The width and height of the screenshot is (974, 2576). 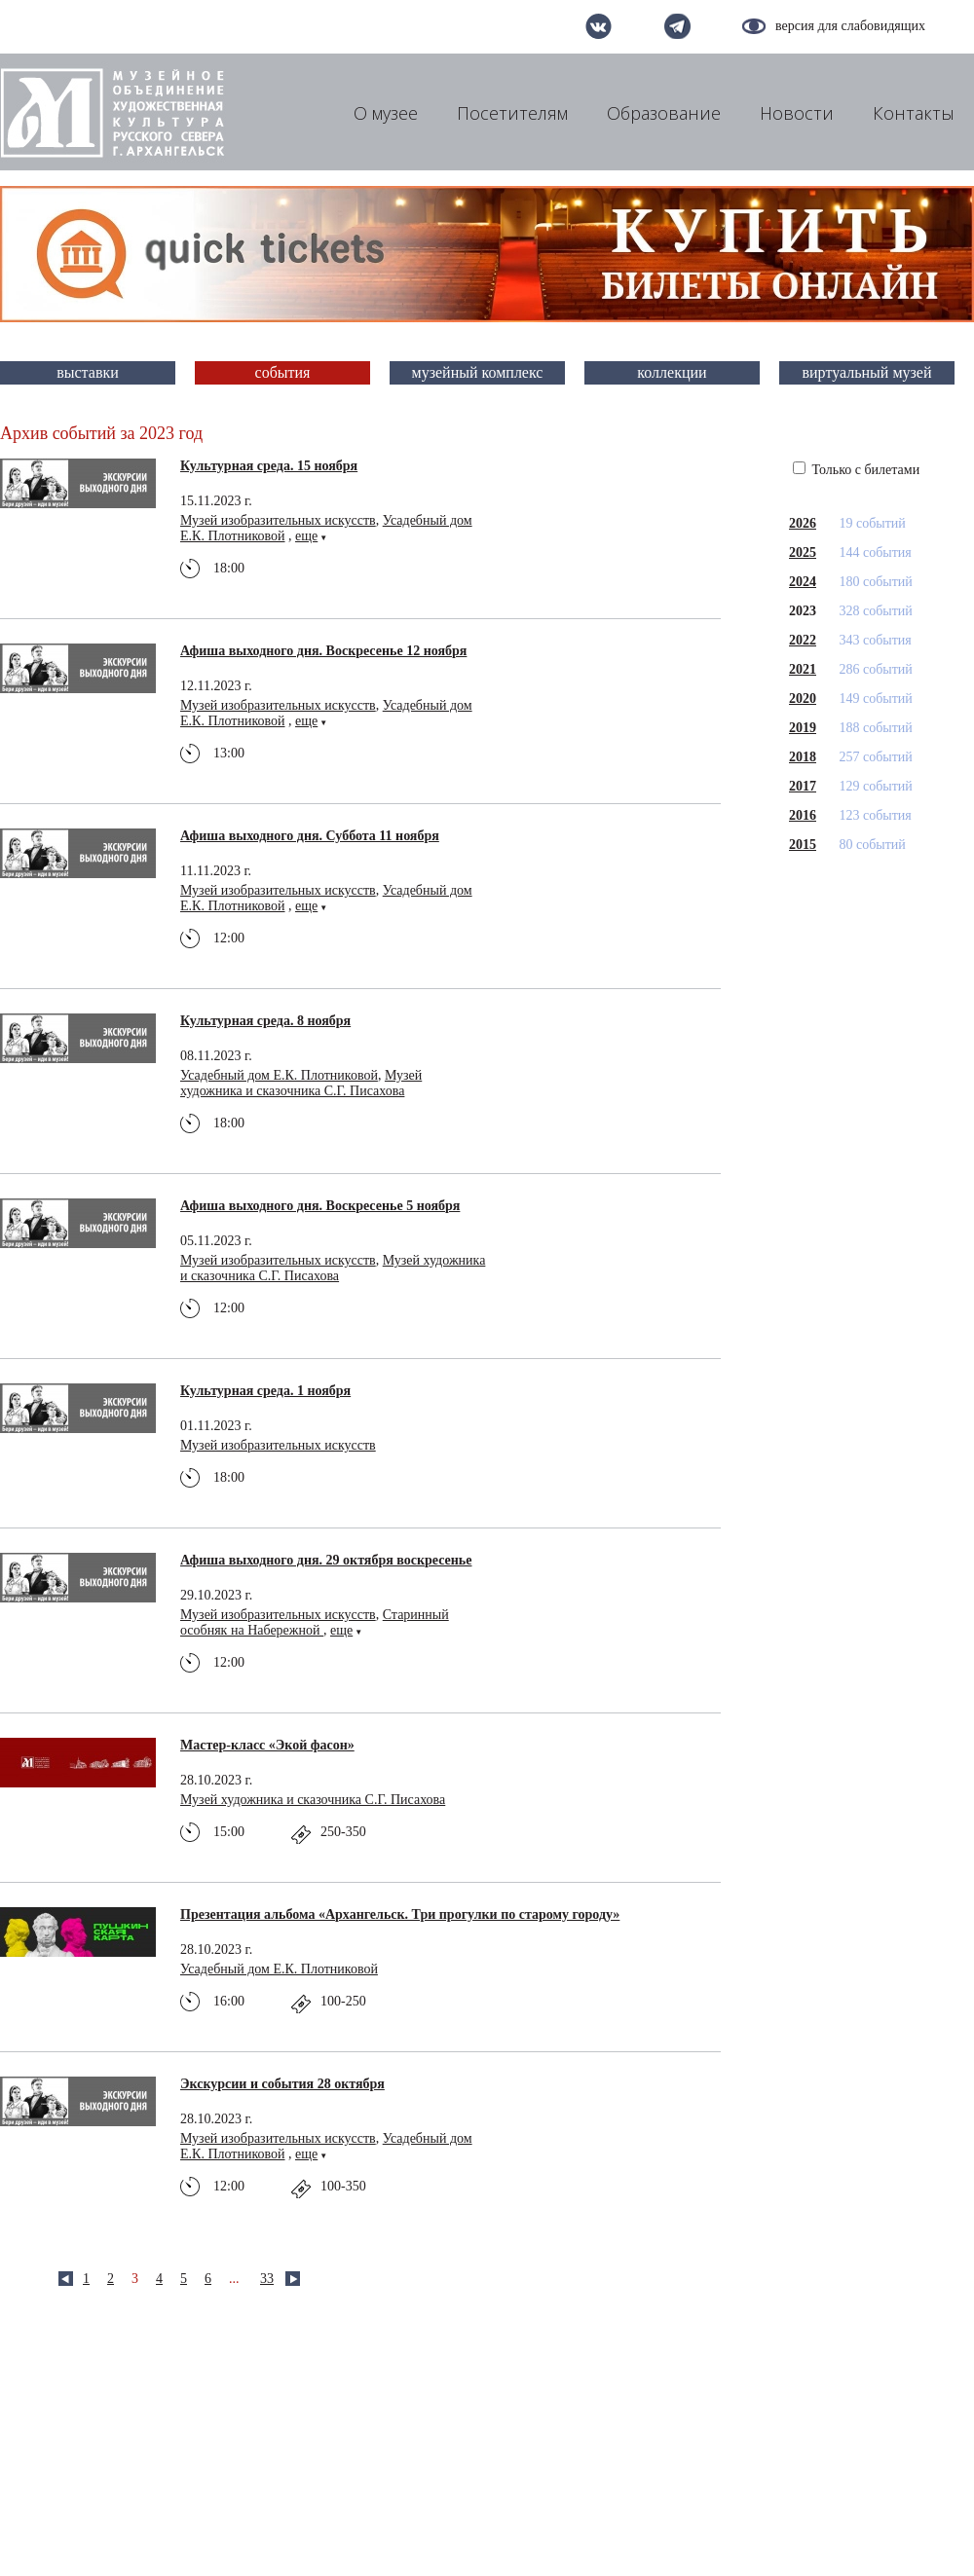 I want to click on Контакты, so click(x=914, y=113).